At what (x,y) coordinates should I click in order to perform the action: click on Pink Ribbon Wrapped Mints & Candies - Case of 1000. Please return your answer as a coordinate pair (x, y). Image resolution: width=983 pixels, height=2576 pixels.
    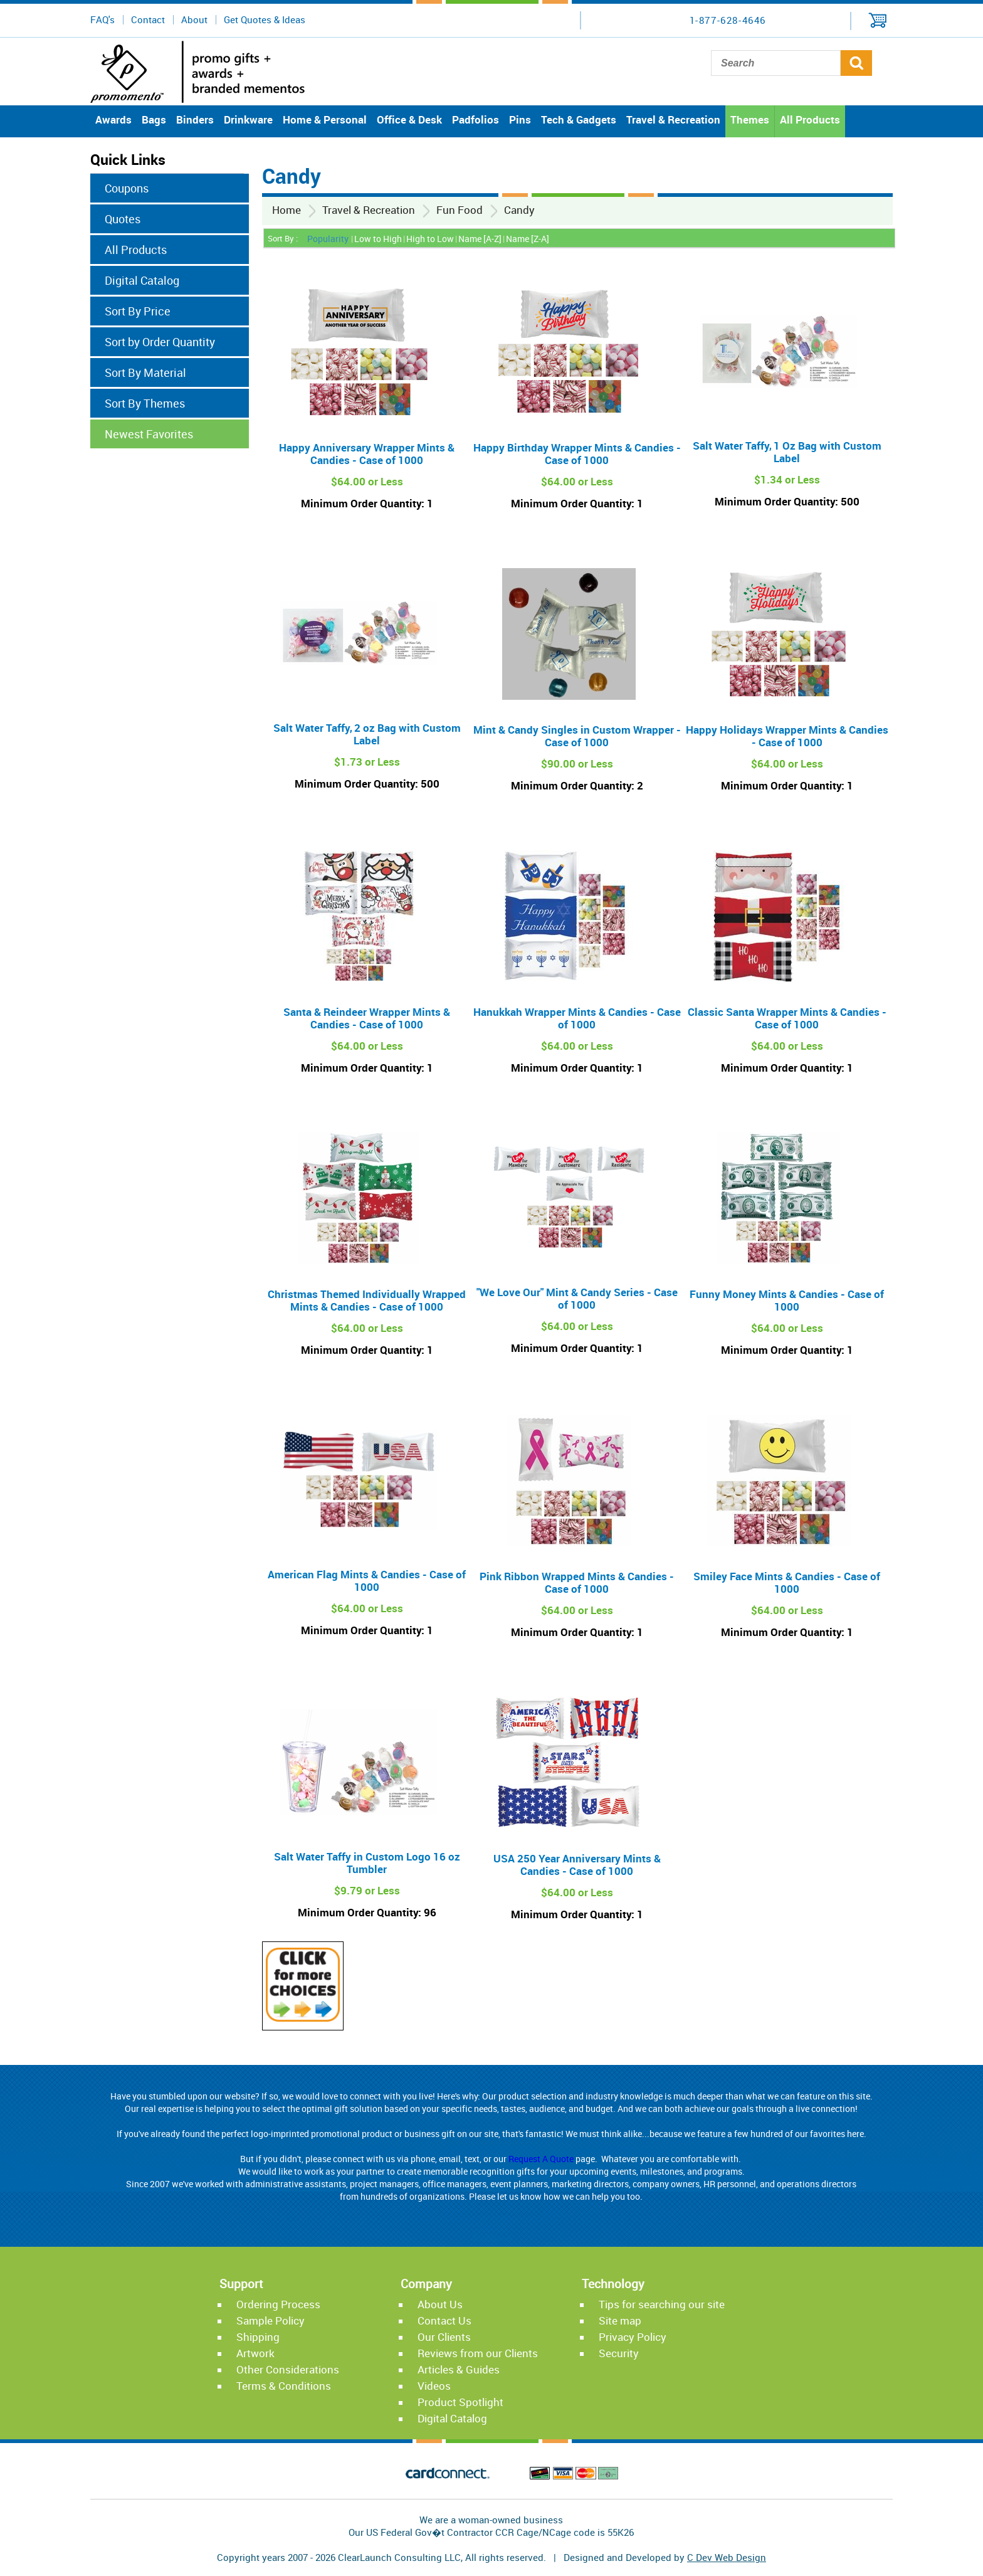
    Looking at the image, I should click on (577, 1582).